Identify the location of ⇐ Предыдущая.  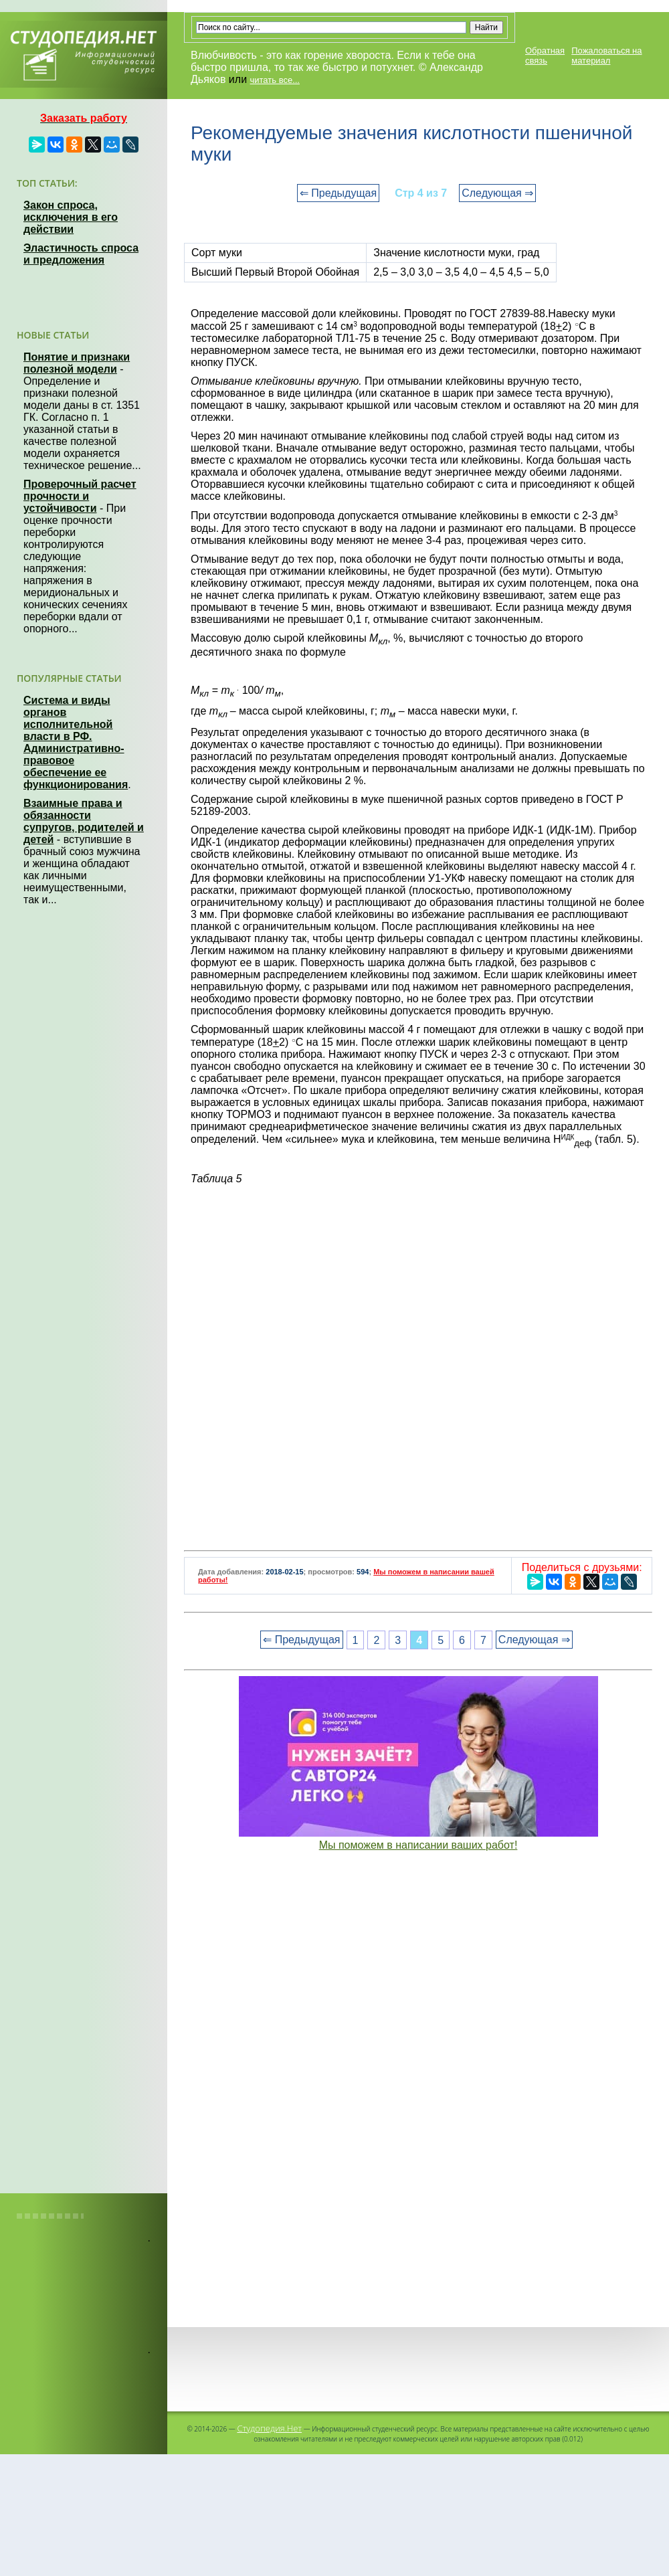
(338, 193).